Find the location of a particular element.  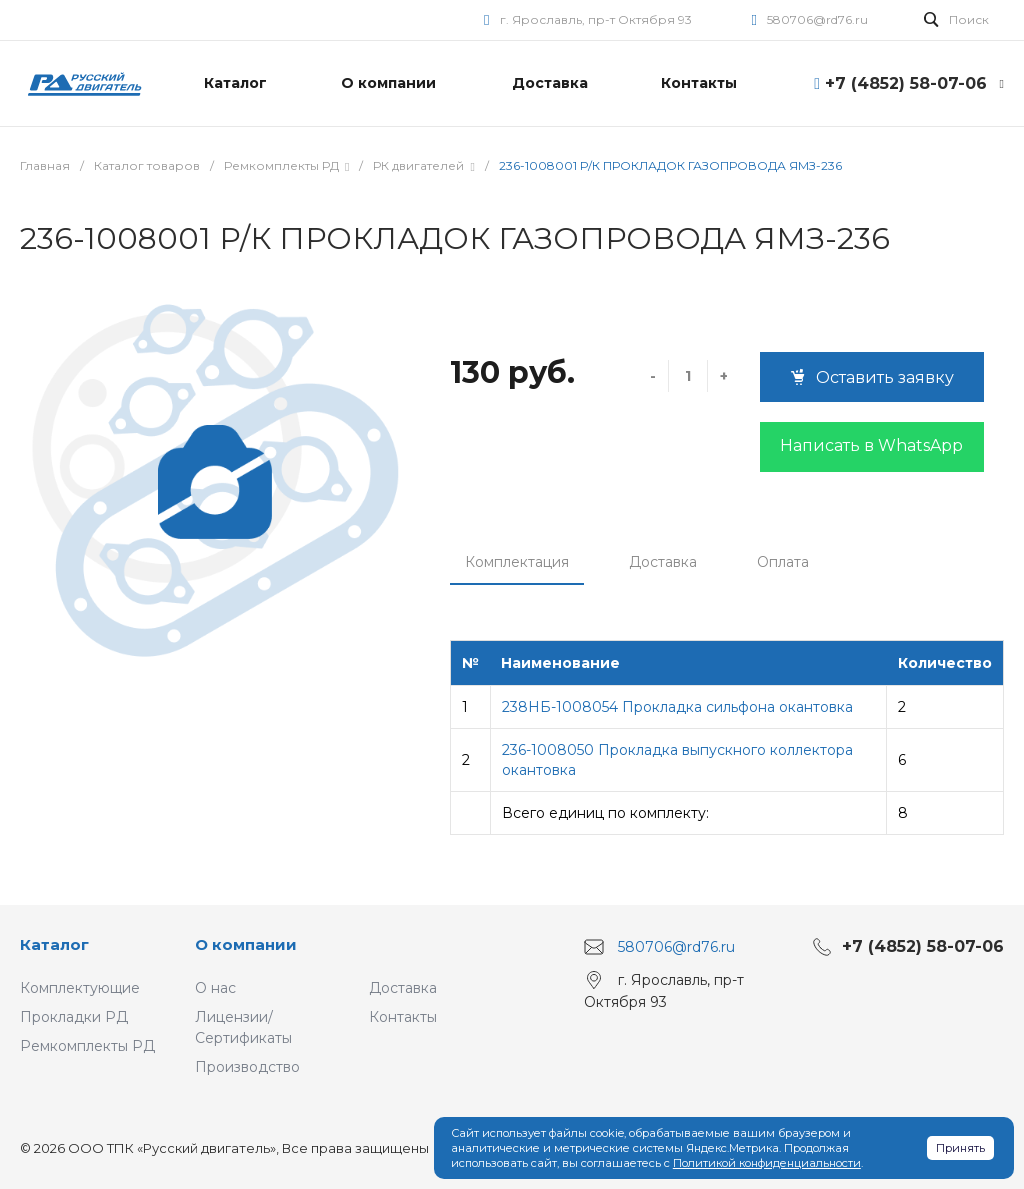

Комплектующие is located at coordinates (80, 988).